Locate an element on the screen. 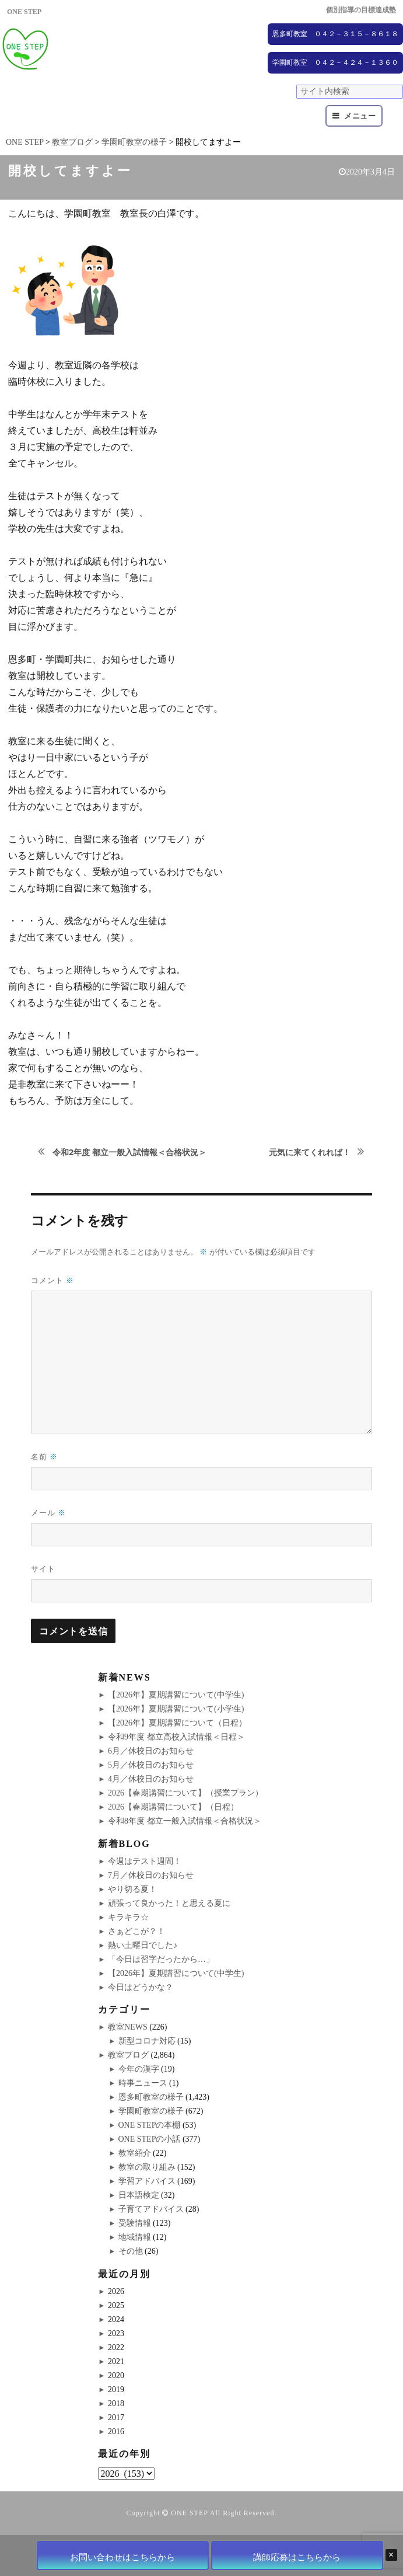 The height and width of the screenshot is (2576, 403). メニュー is located at coordinates (360, 115).